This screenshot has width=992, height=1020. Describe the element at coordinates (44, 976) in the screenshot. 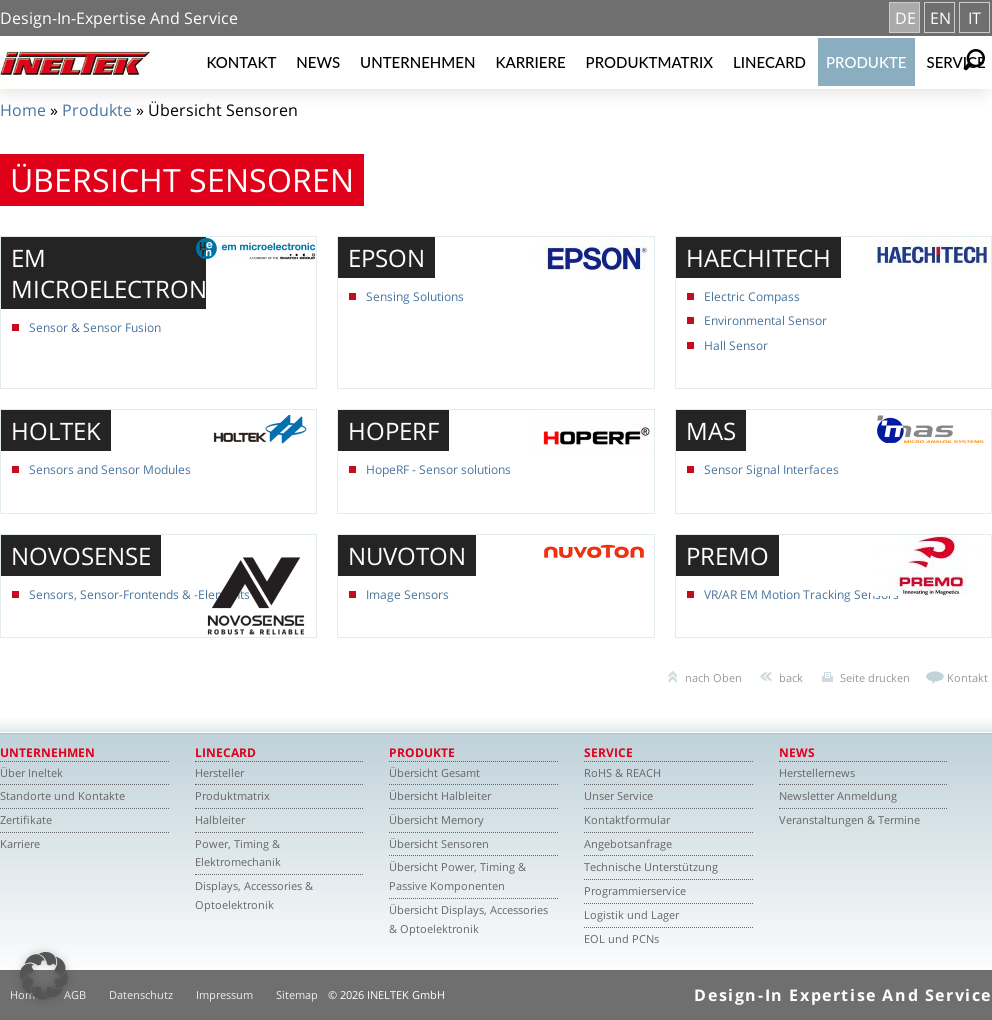

I see `[button]` at that location.